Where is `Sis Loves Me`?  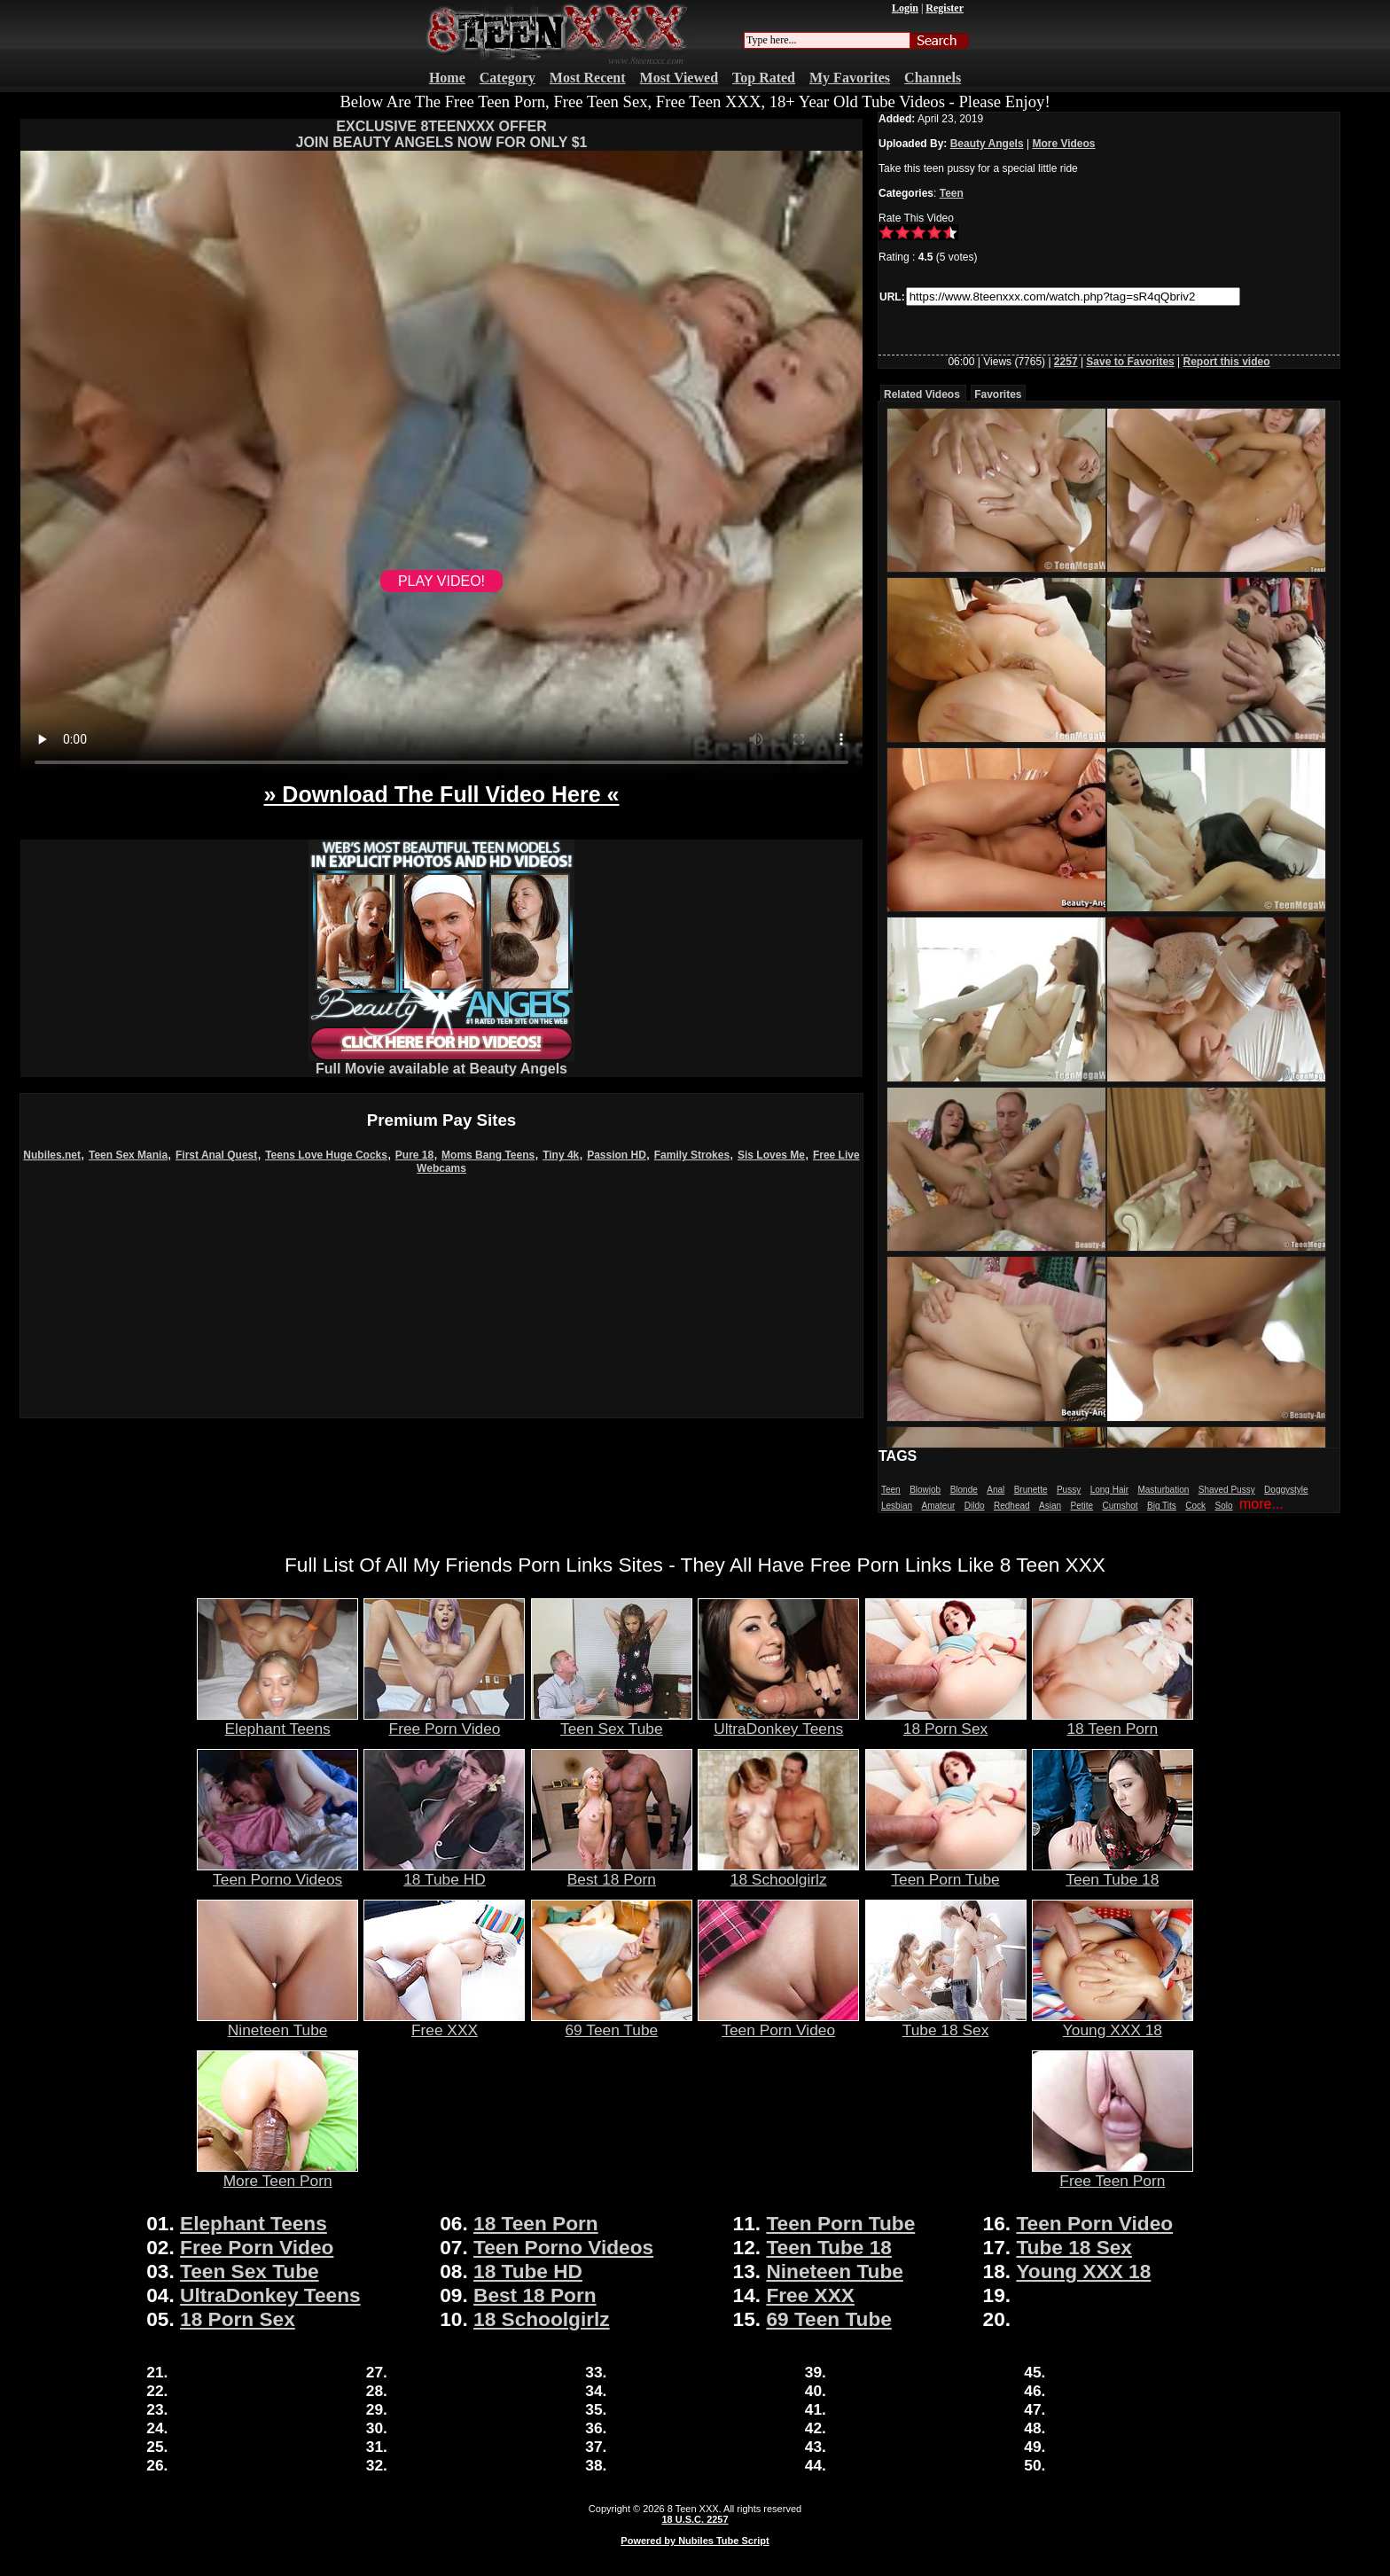 Sis Loves Me is located at coordinates (771, 1155).